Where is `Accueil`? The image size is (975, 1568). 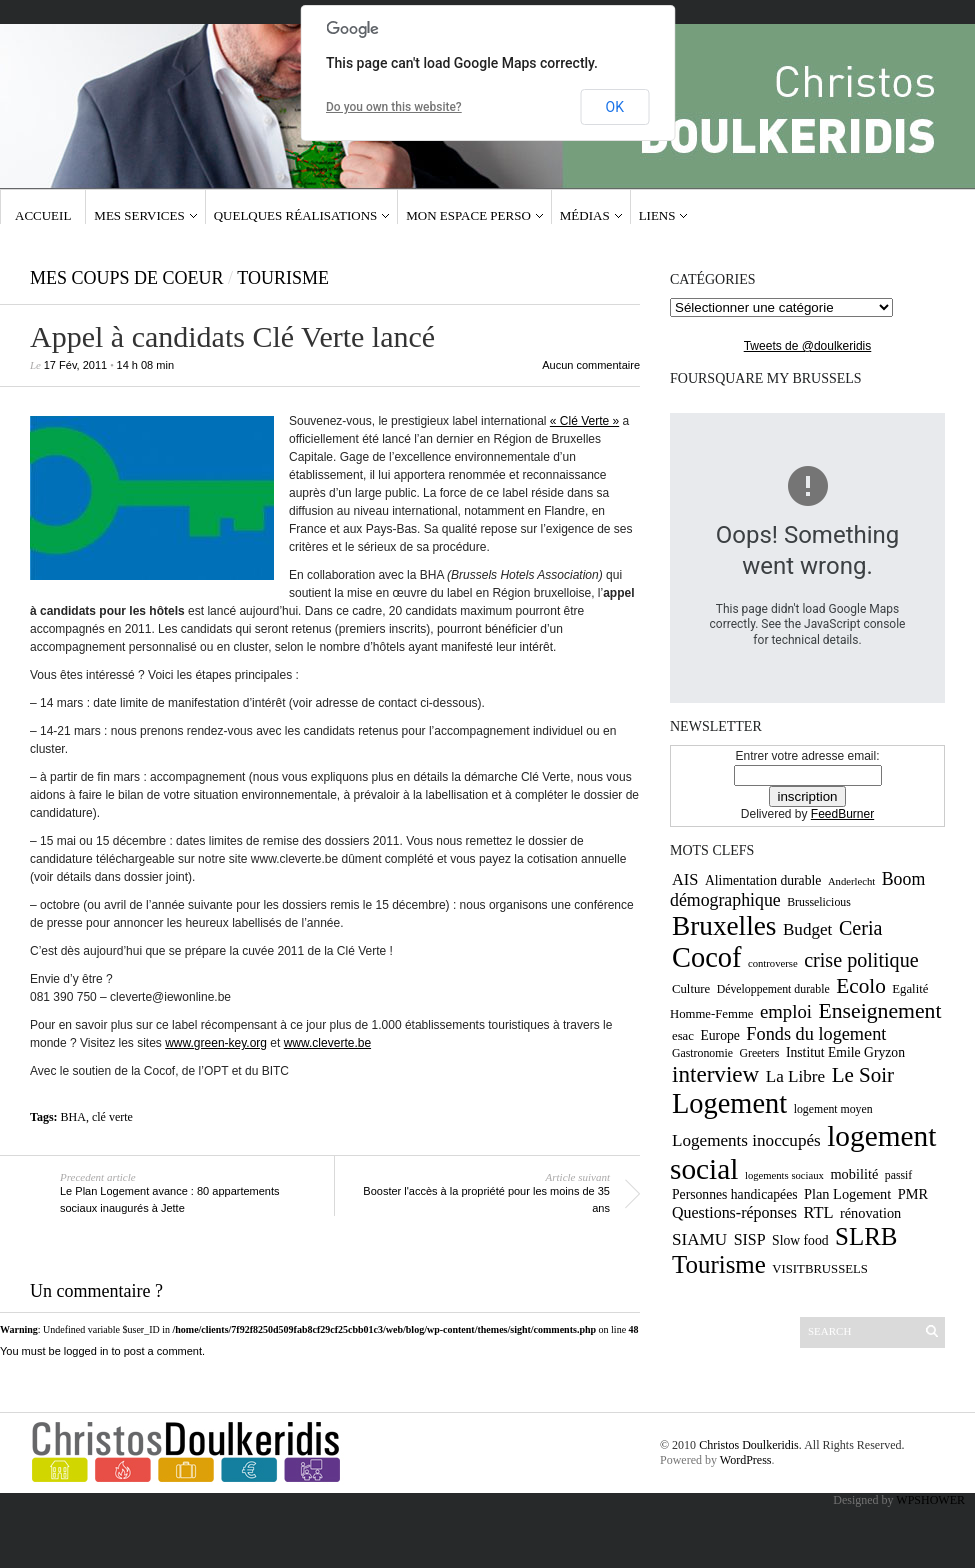 Accueil is located at coordinates (43, 215).